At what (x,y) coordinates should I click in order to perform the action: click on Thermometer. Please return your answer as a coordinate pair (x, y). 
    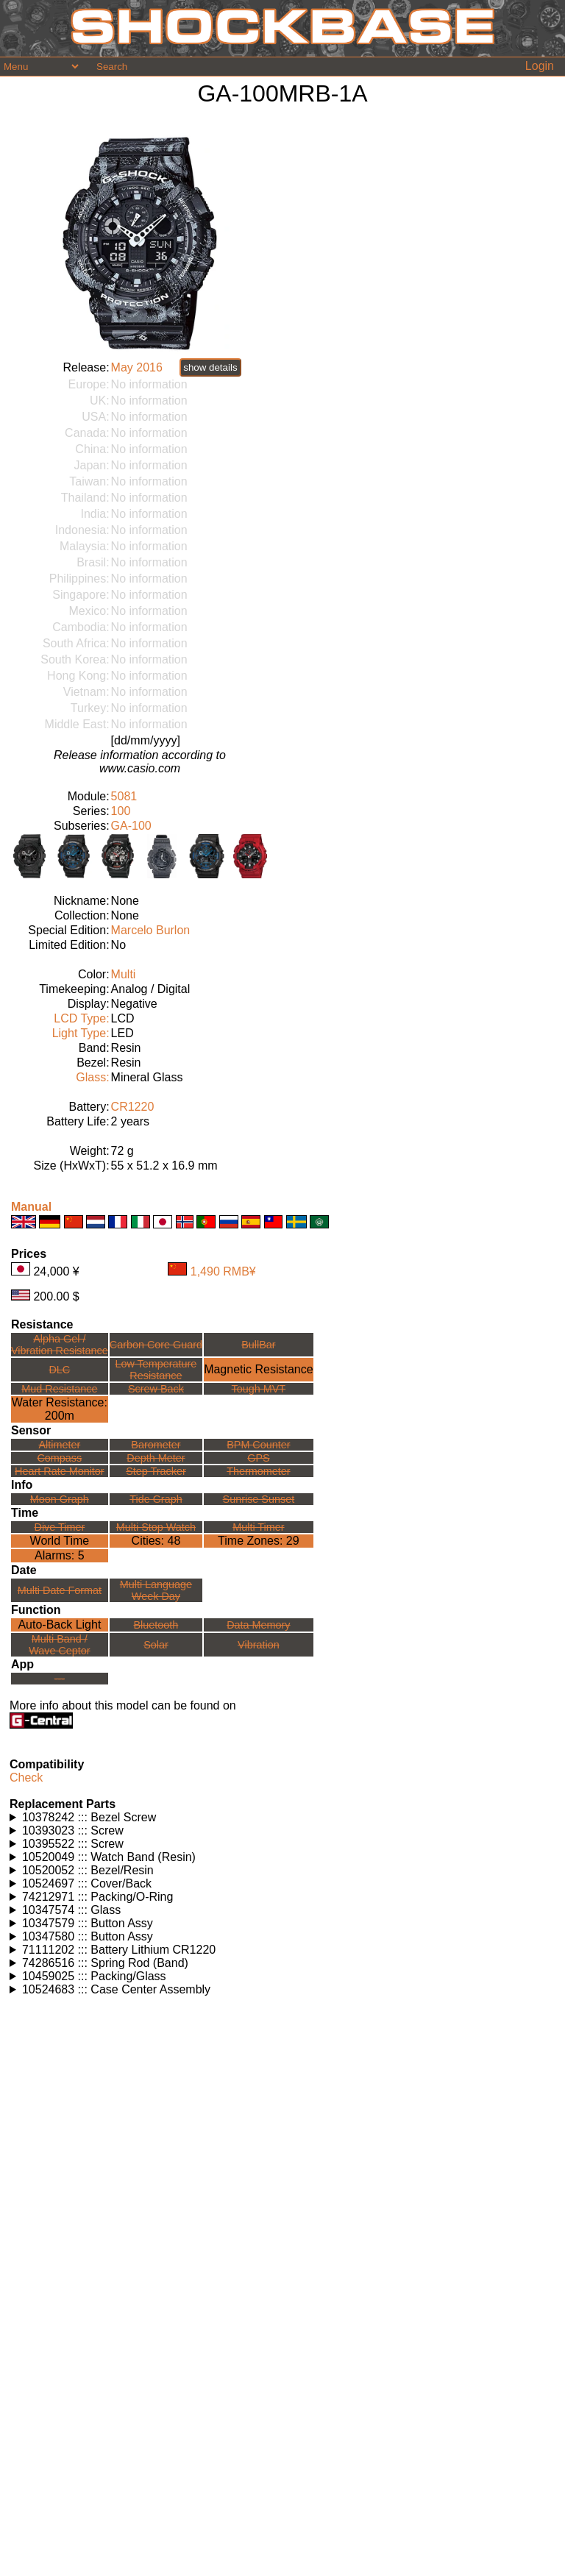
    Looking at the image, I should click on (258, 1471).